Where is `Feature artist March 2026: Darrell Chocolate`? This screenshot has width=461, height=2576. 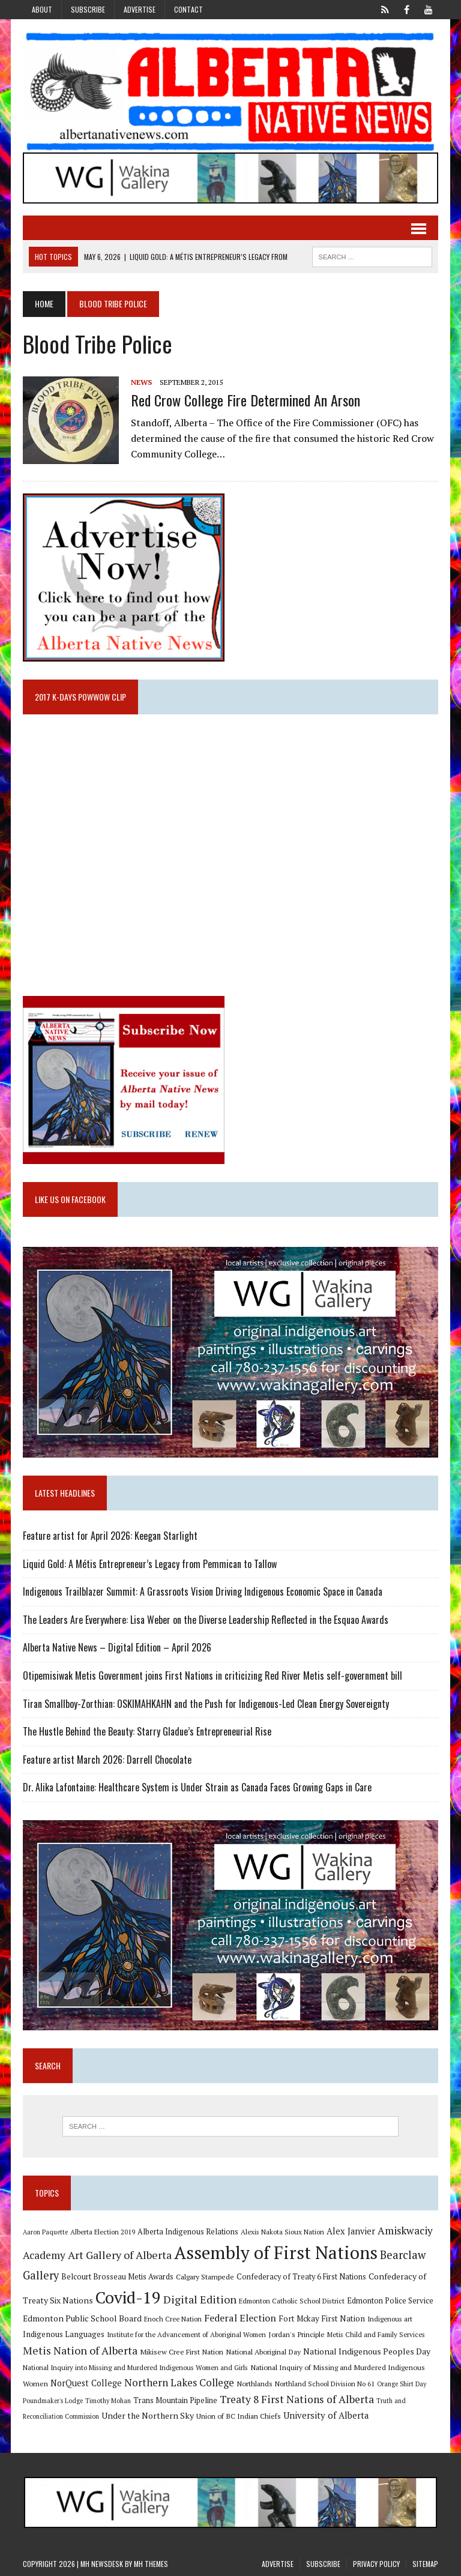 Feature artist March 2026: Darrell Chocolate is located at coordinates (107, 1759).